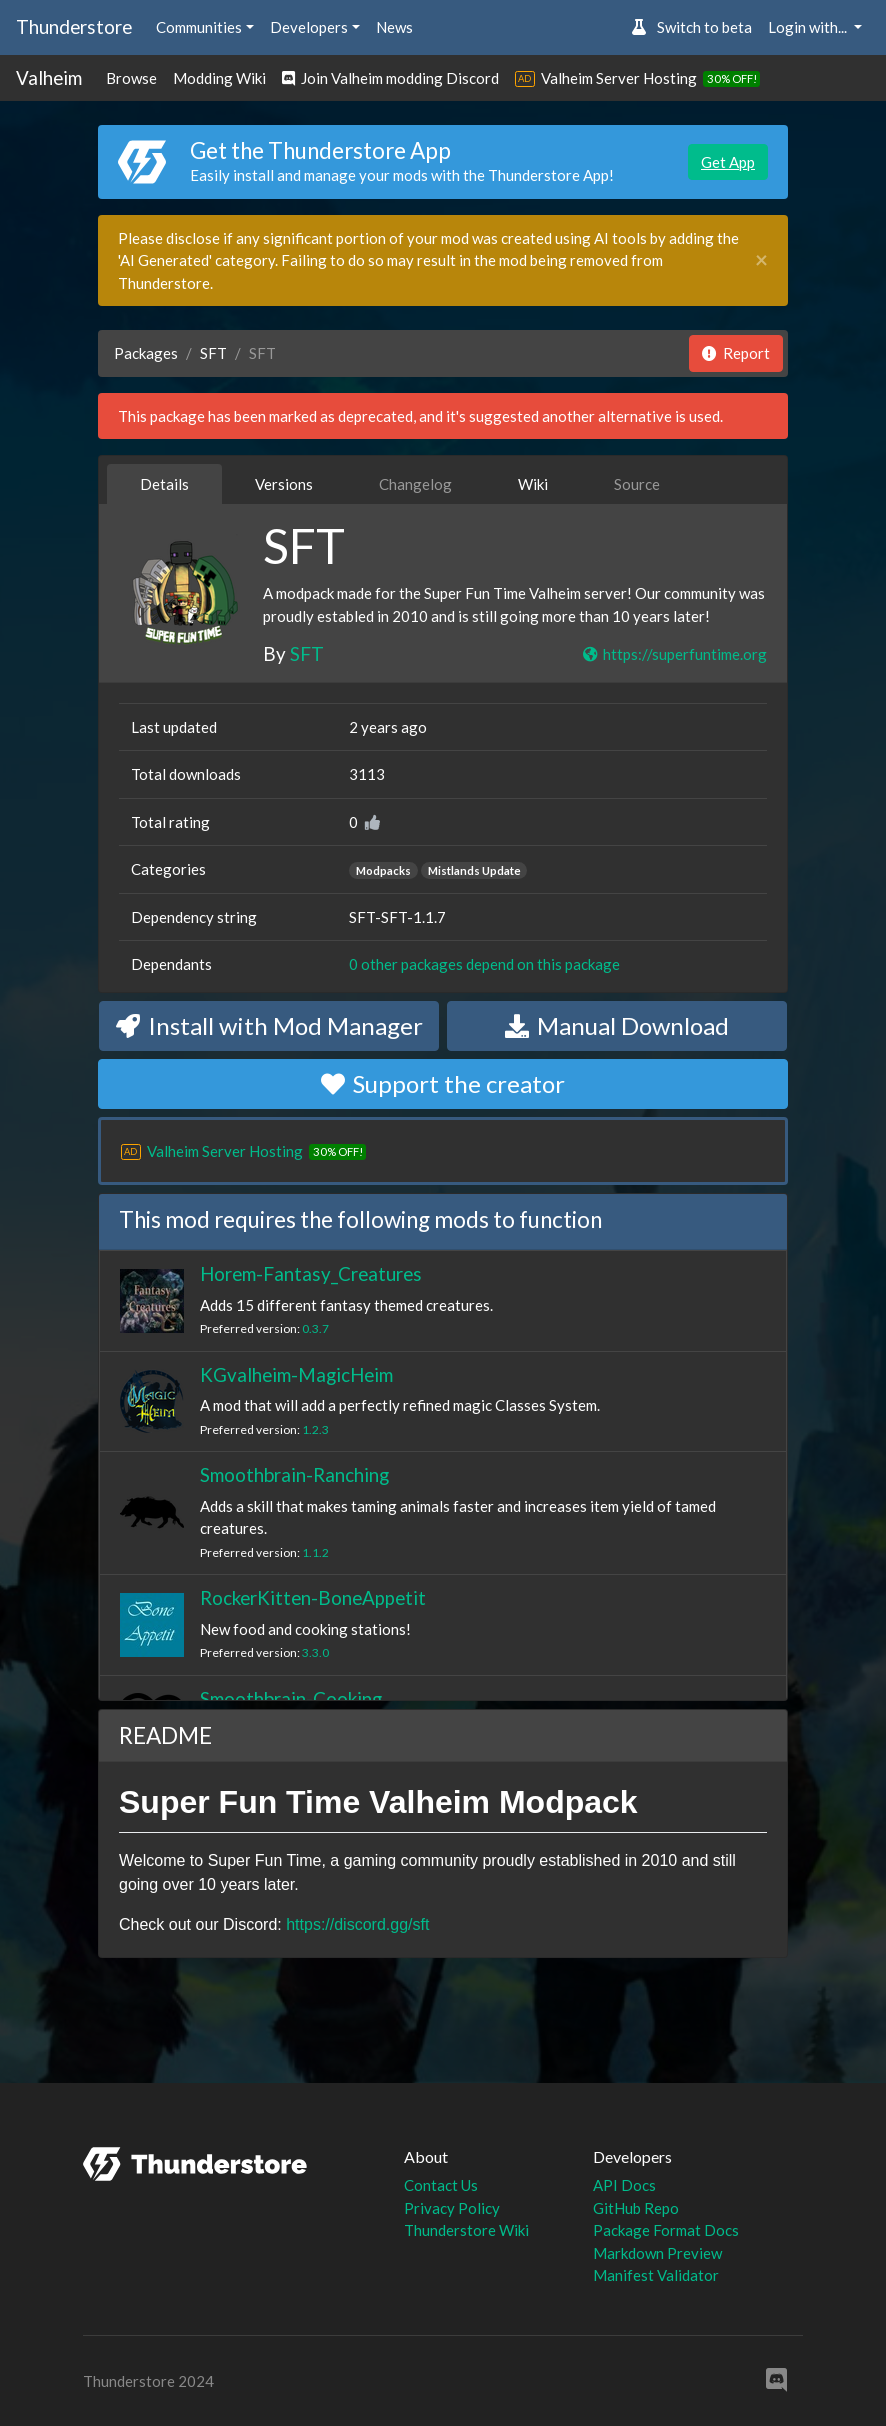 The height and width of the screenshot is (2426, 886). I want to click on [Close], so click(761, 260).